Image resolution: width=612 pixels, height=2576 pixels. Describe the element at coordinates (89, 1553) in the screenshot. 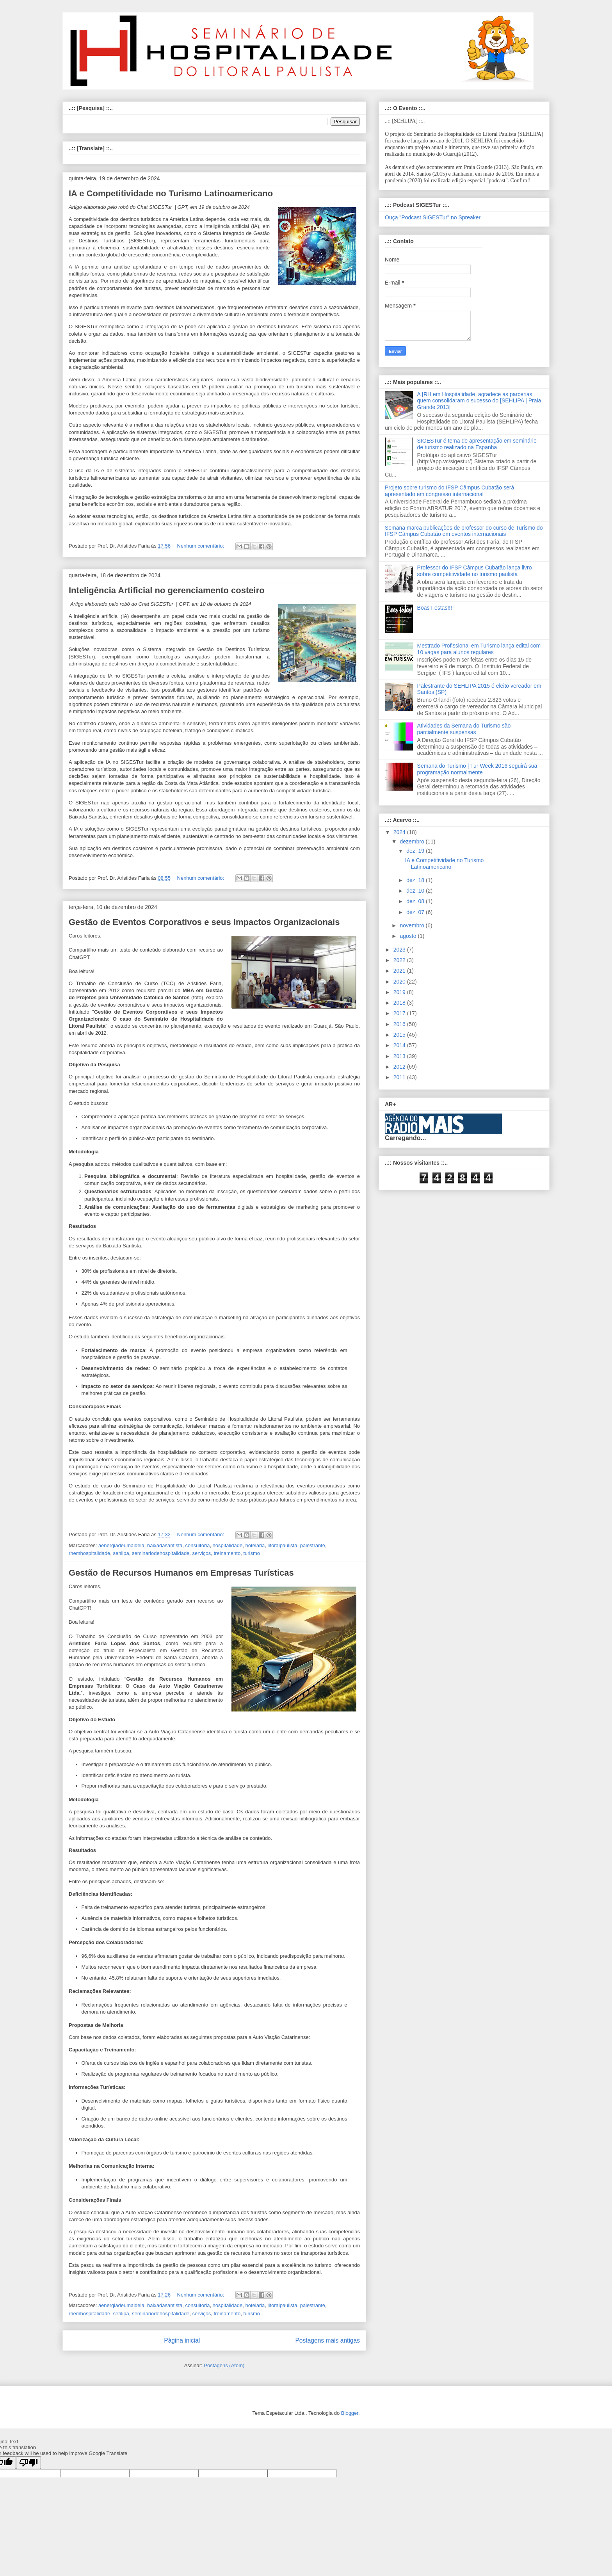

I see `rhemhospitalidade` at that location.